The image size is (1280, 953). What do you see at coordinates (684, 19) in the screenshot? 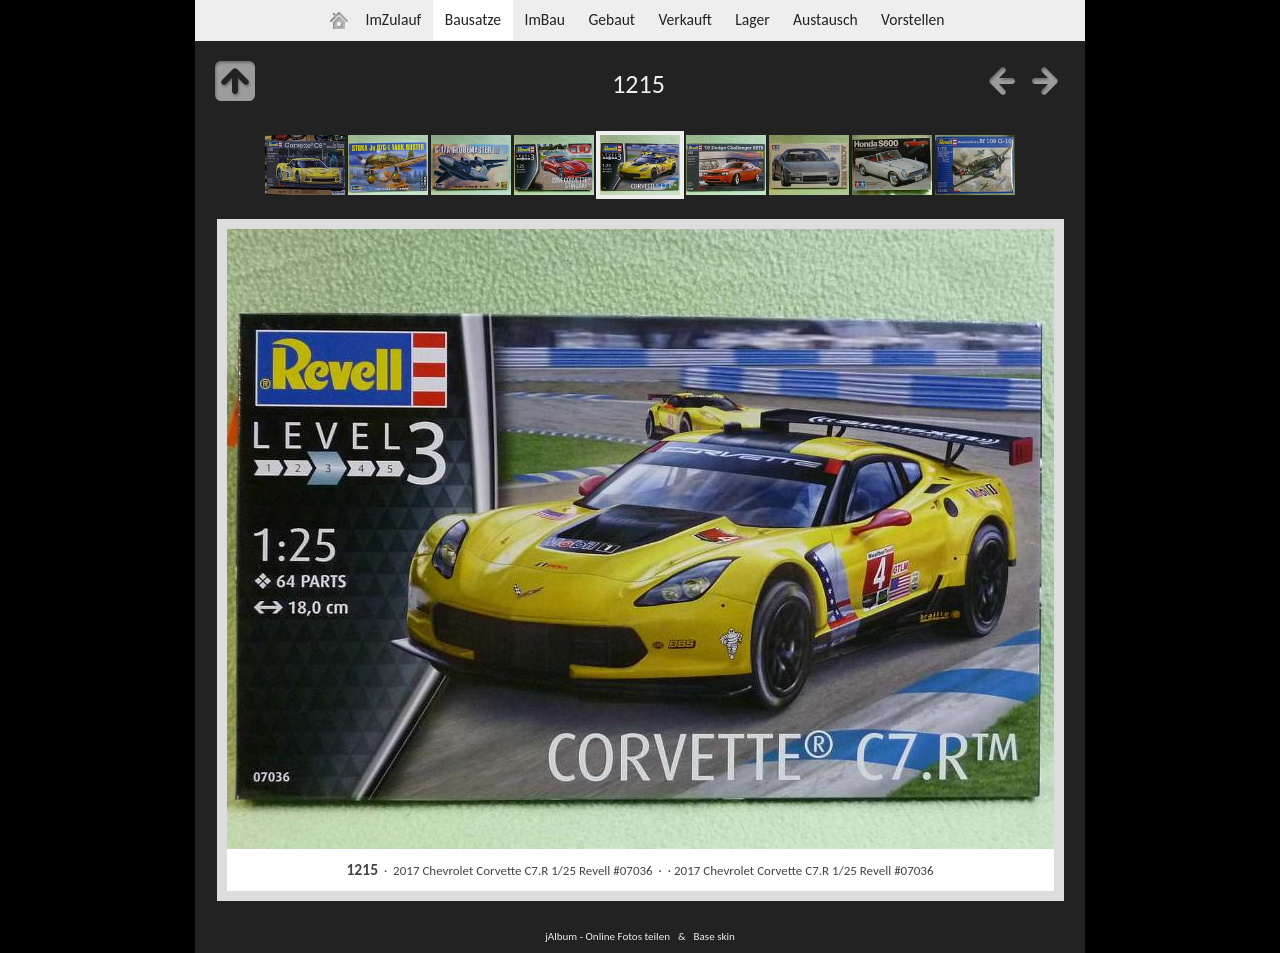
I see `Verkauft` at bounding box center [684, 19].